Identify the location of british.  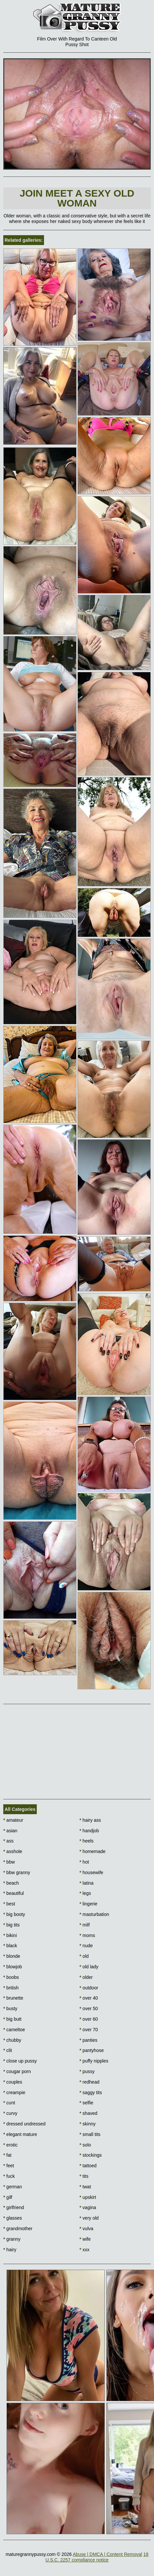
(11, 1987).